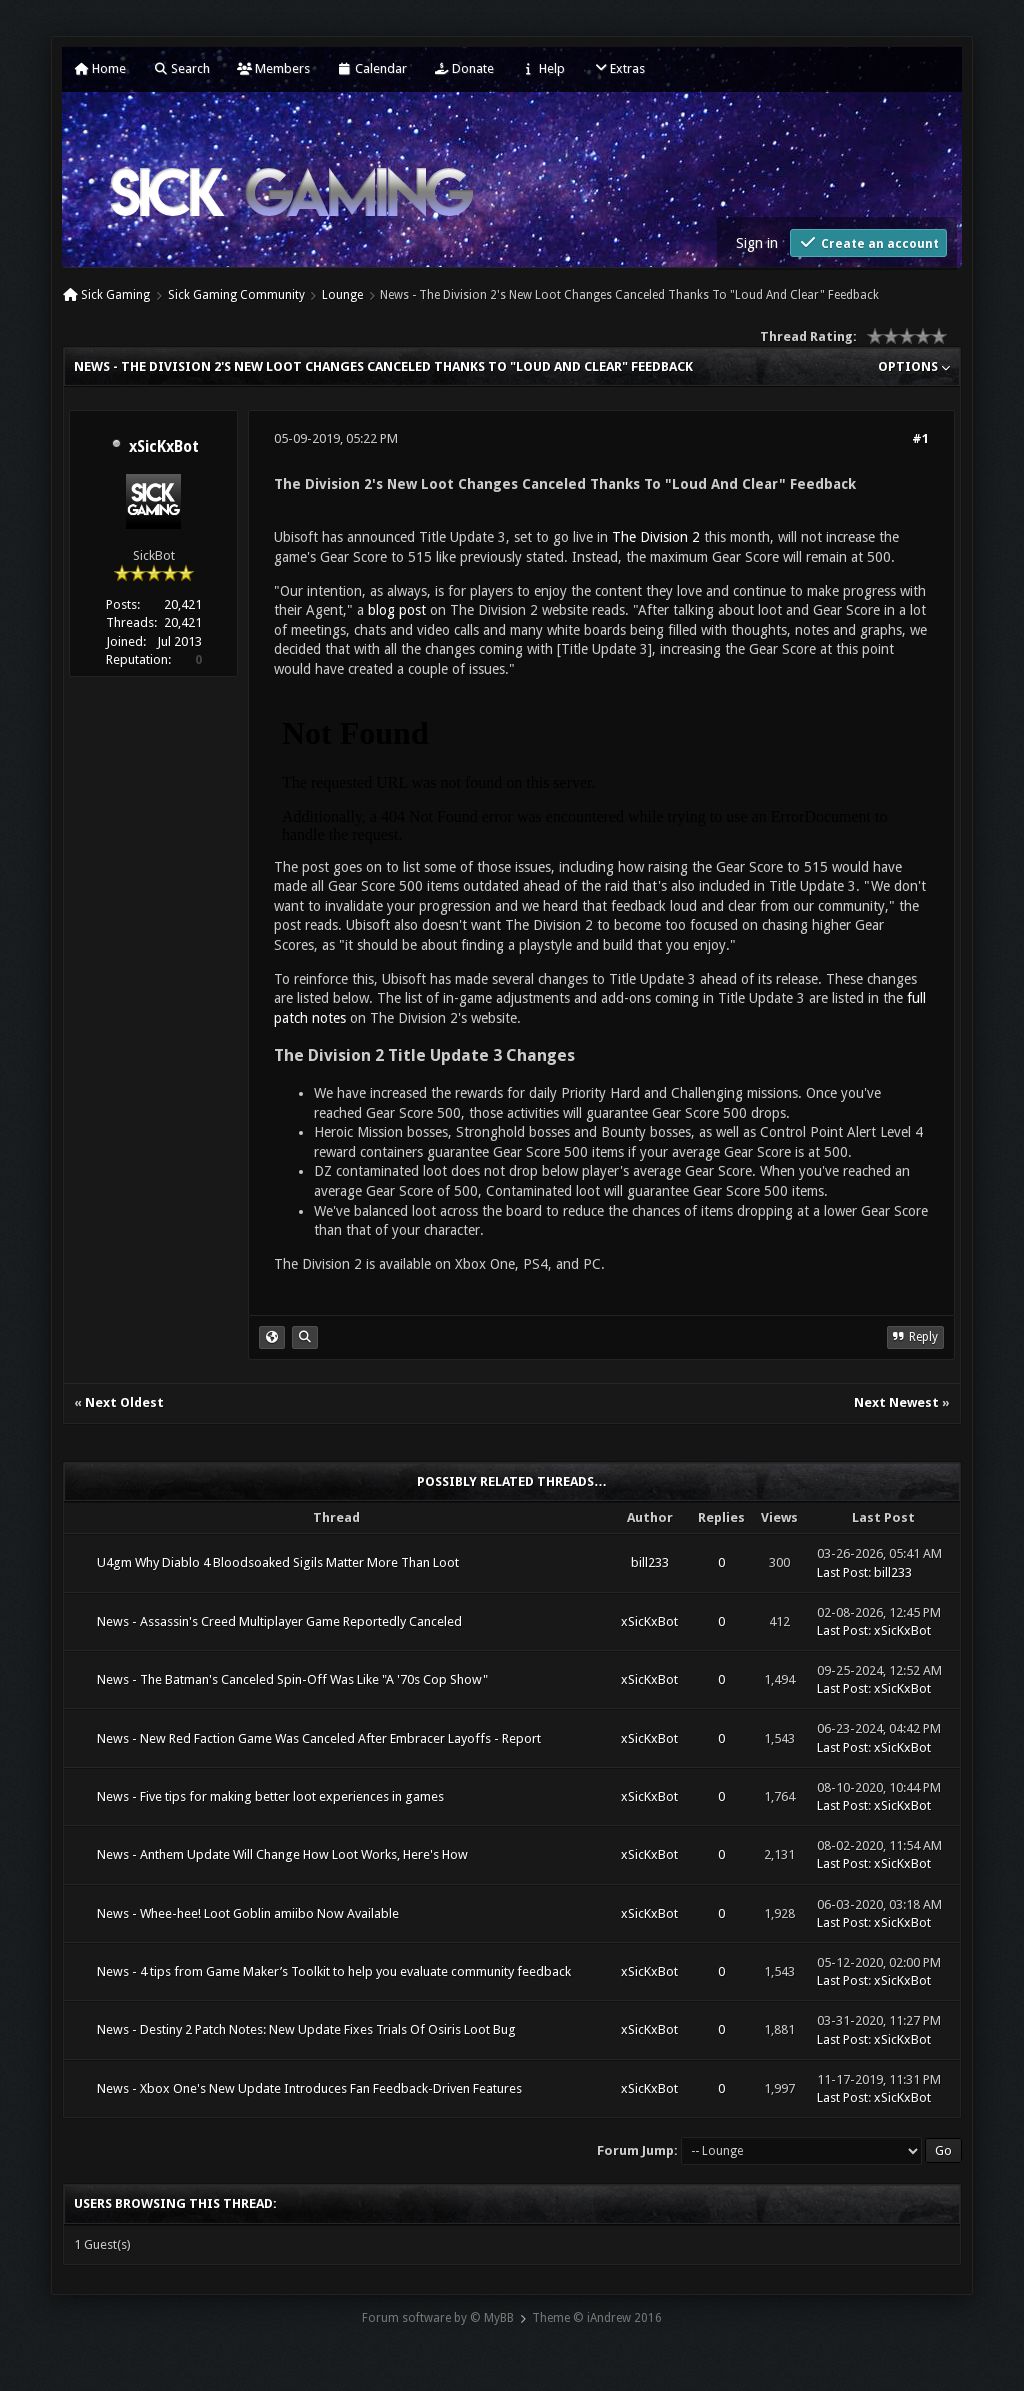 This screenshot has height=2391, width=1024. I want to click on xSicKxBot, so click(164, 447).